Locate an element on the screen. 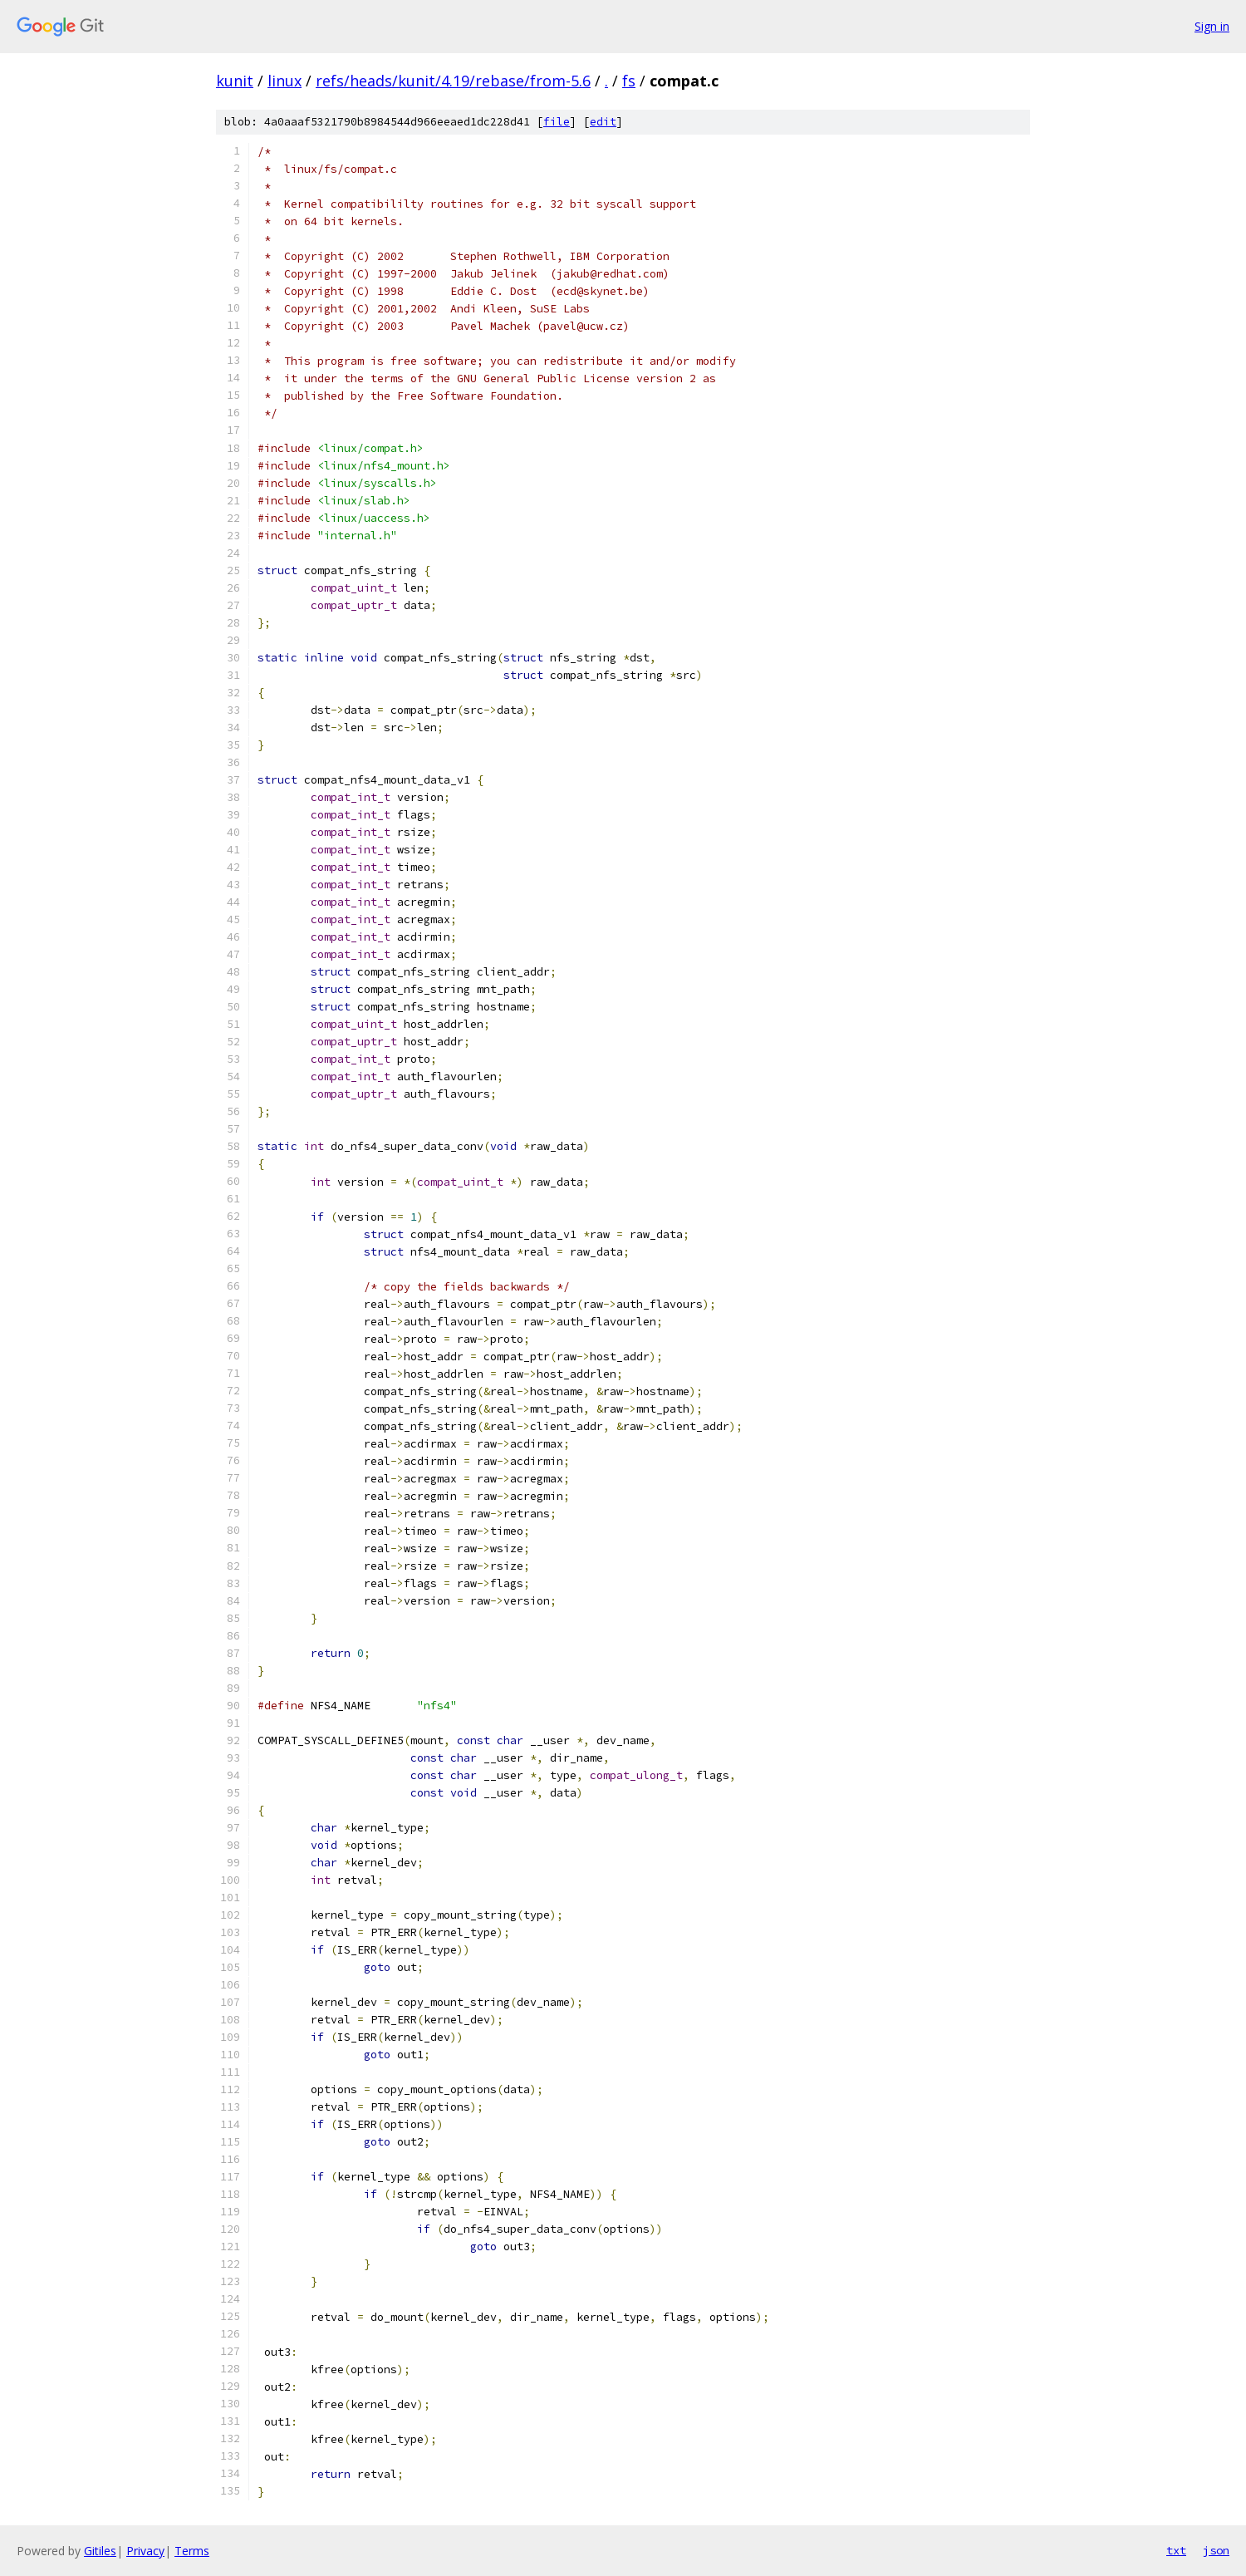 Image resolution: width=1246 pixels, height=2576 pixels. txt is located at coordinates (1176, 2550).